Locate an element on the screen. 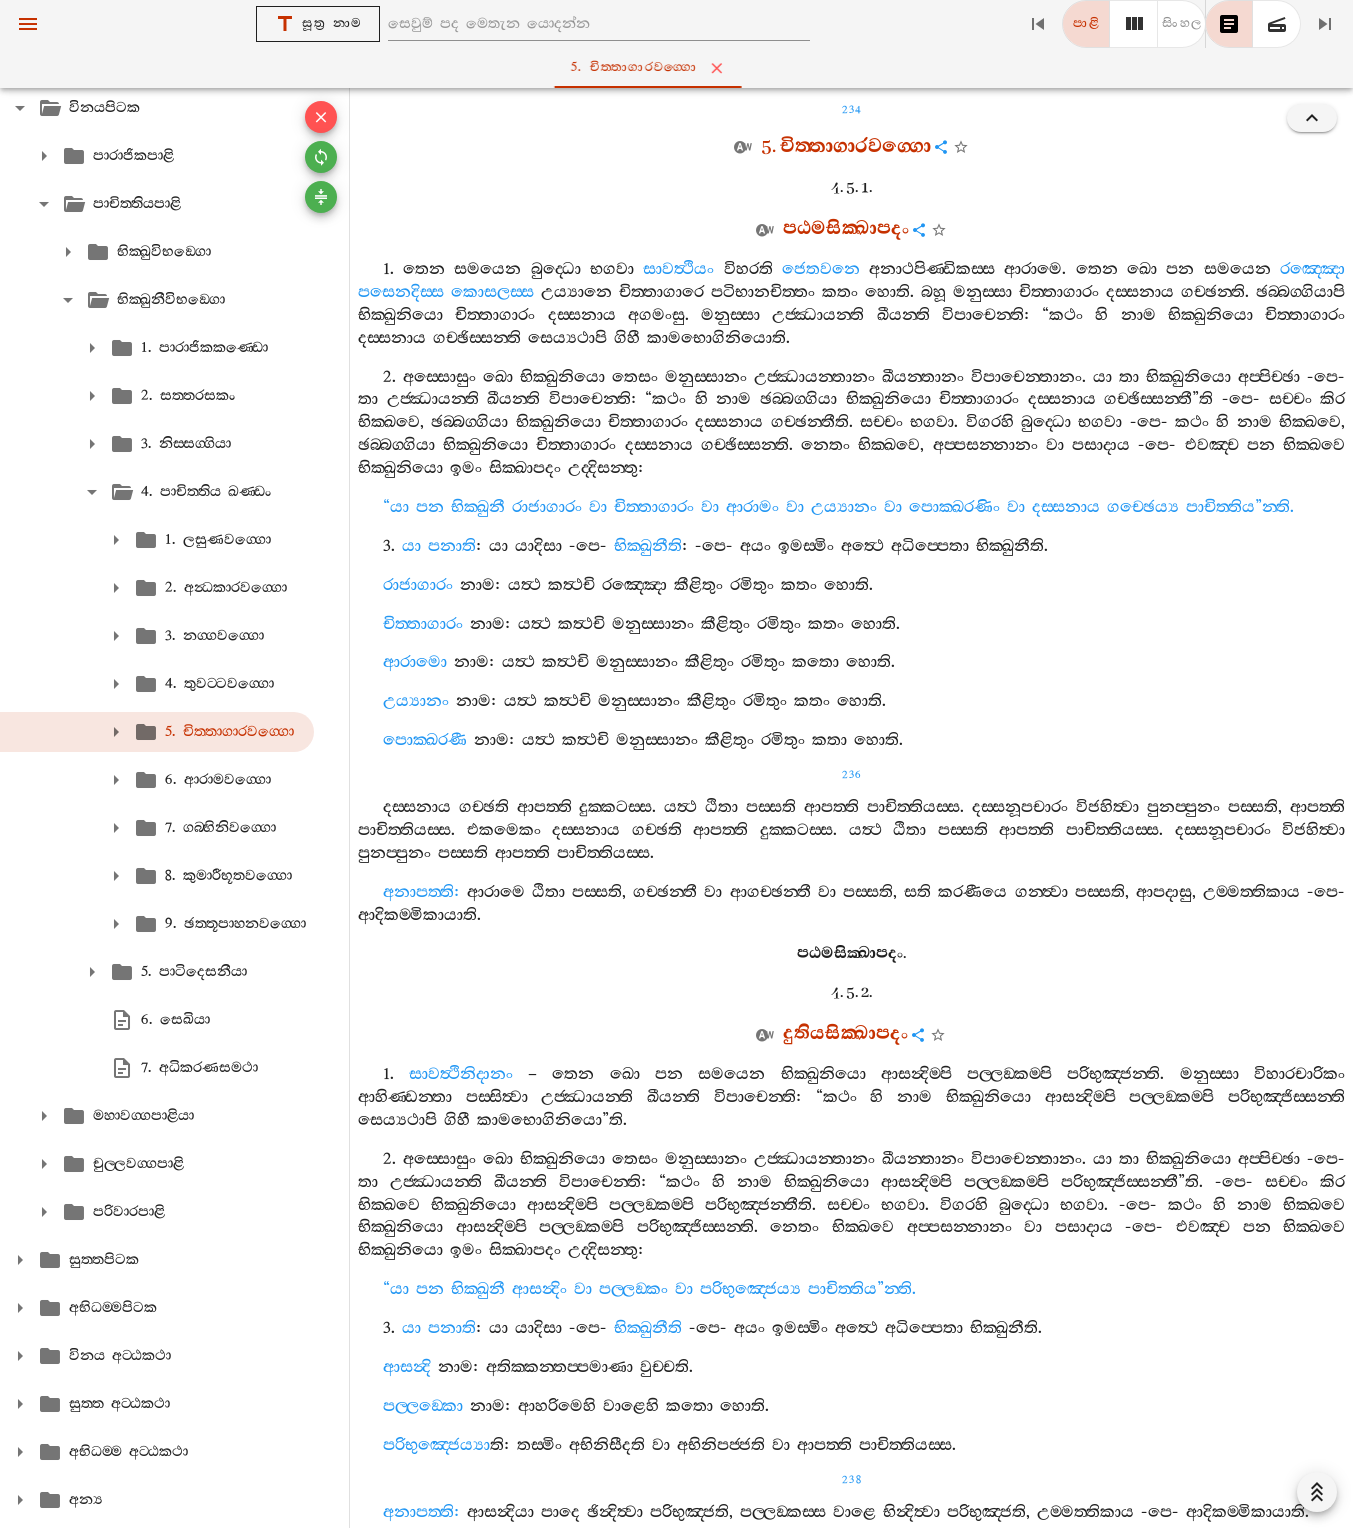 The width and height of the screenshot is (1353, 1528). 5. චිත‍්තාගාරවග‍්ගො [tab] is located at coordinates (680, 68).